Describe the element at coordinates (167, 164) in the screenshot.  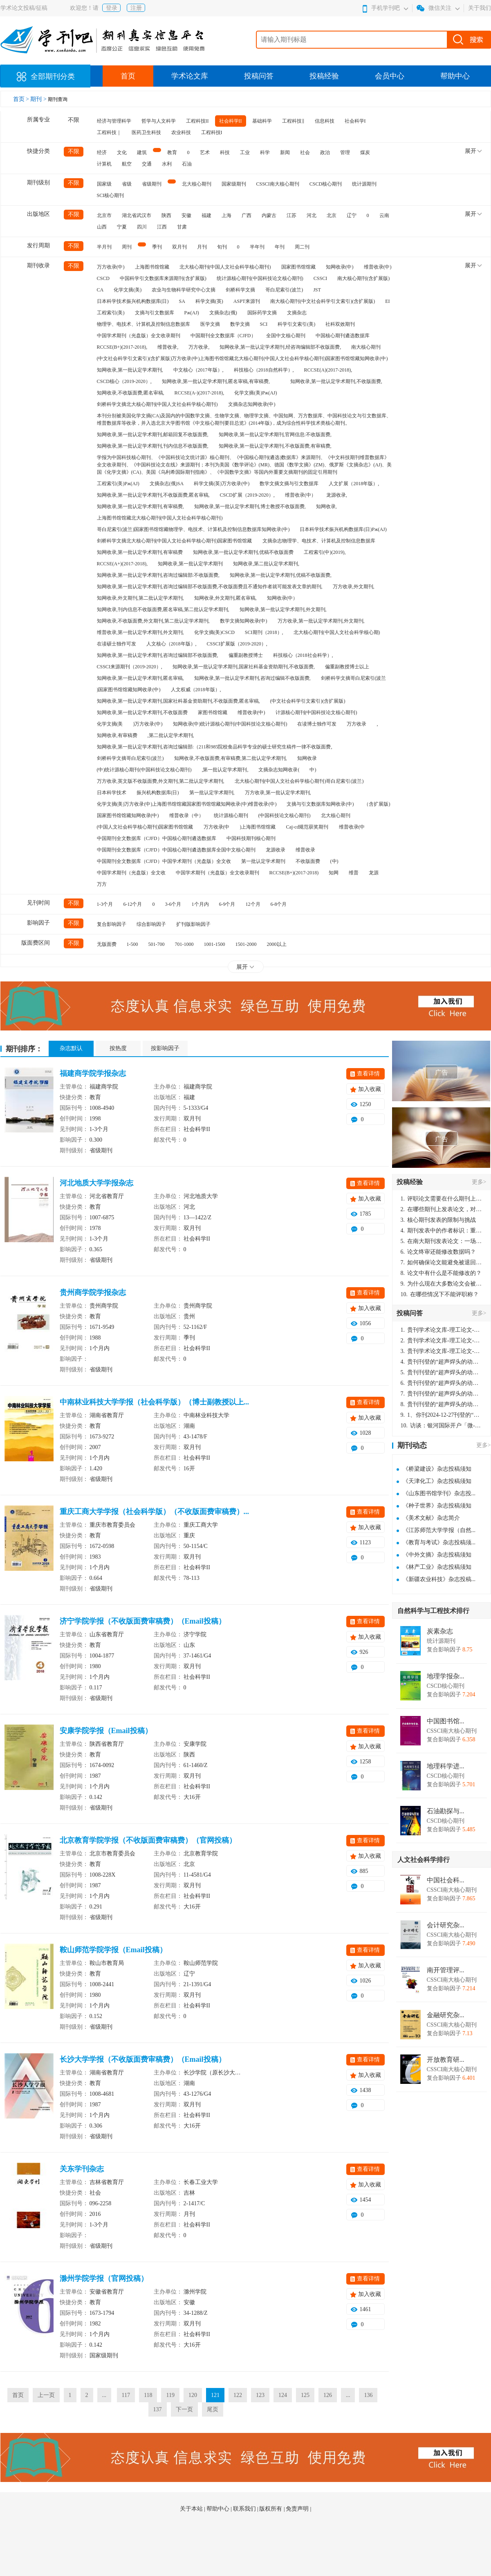
I see `水利` at that location.